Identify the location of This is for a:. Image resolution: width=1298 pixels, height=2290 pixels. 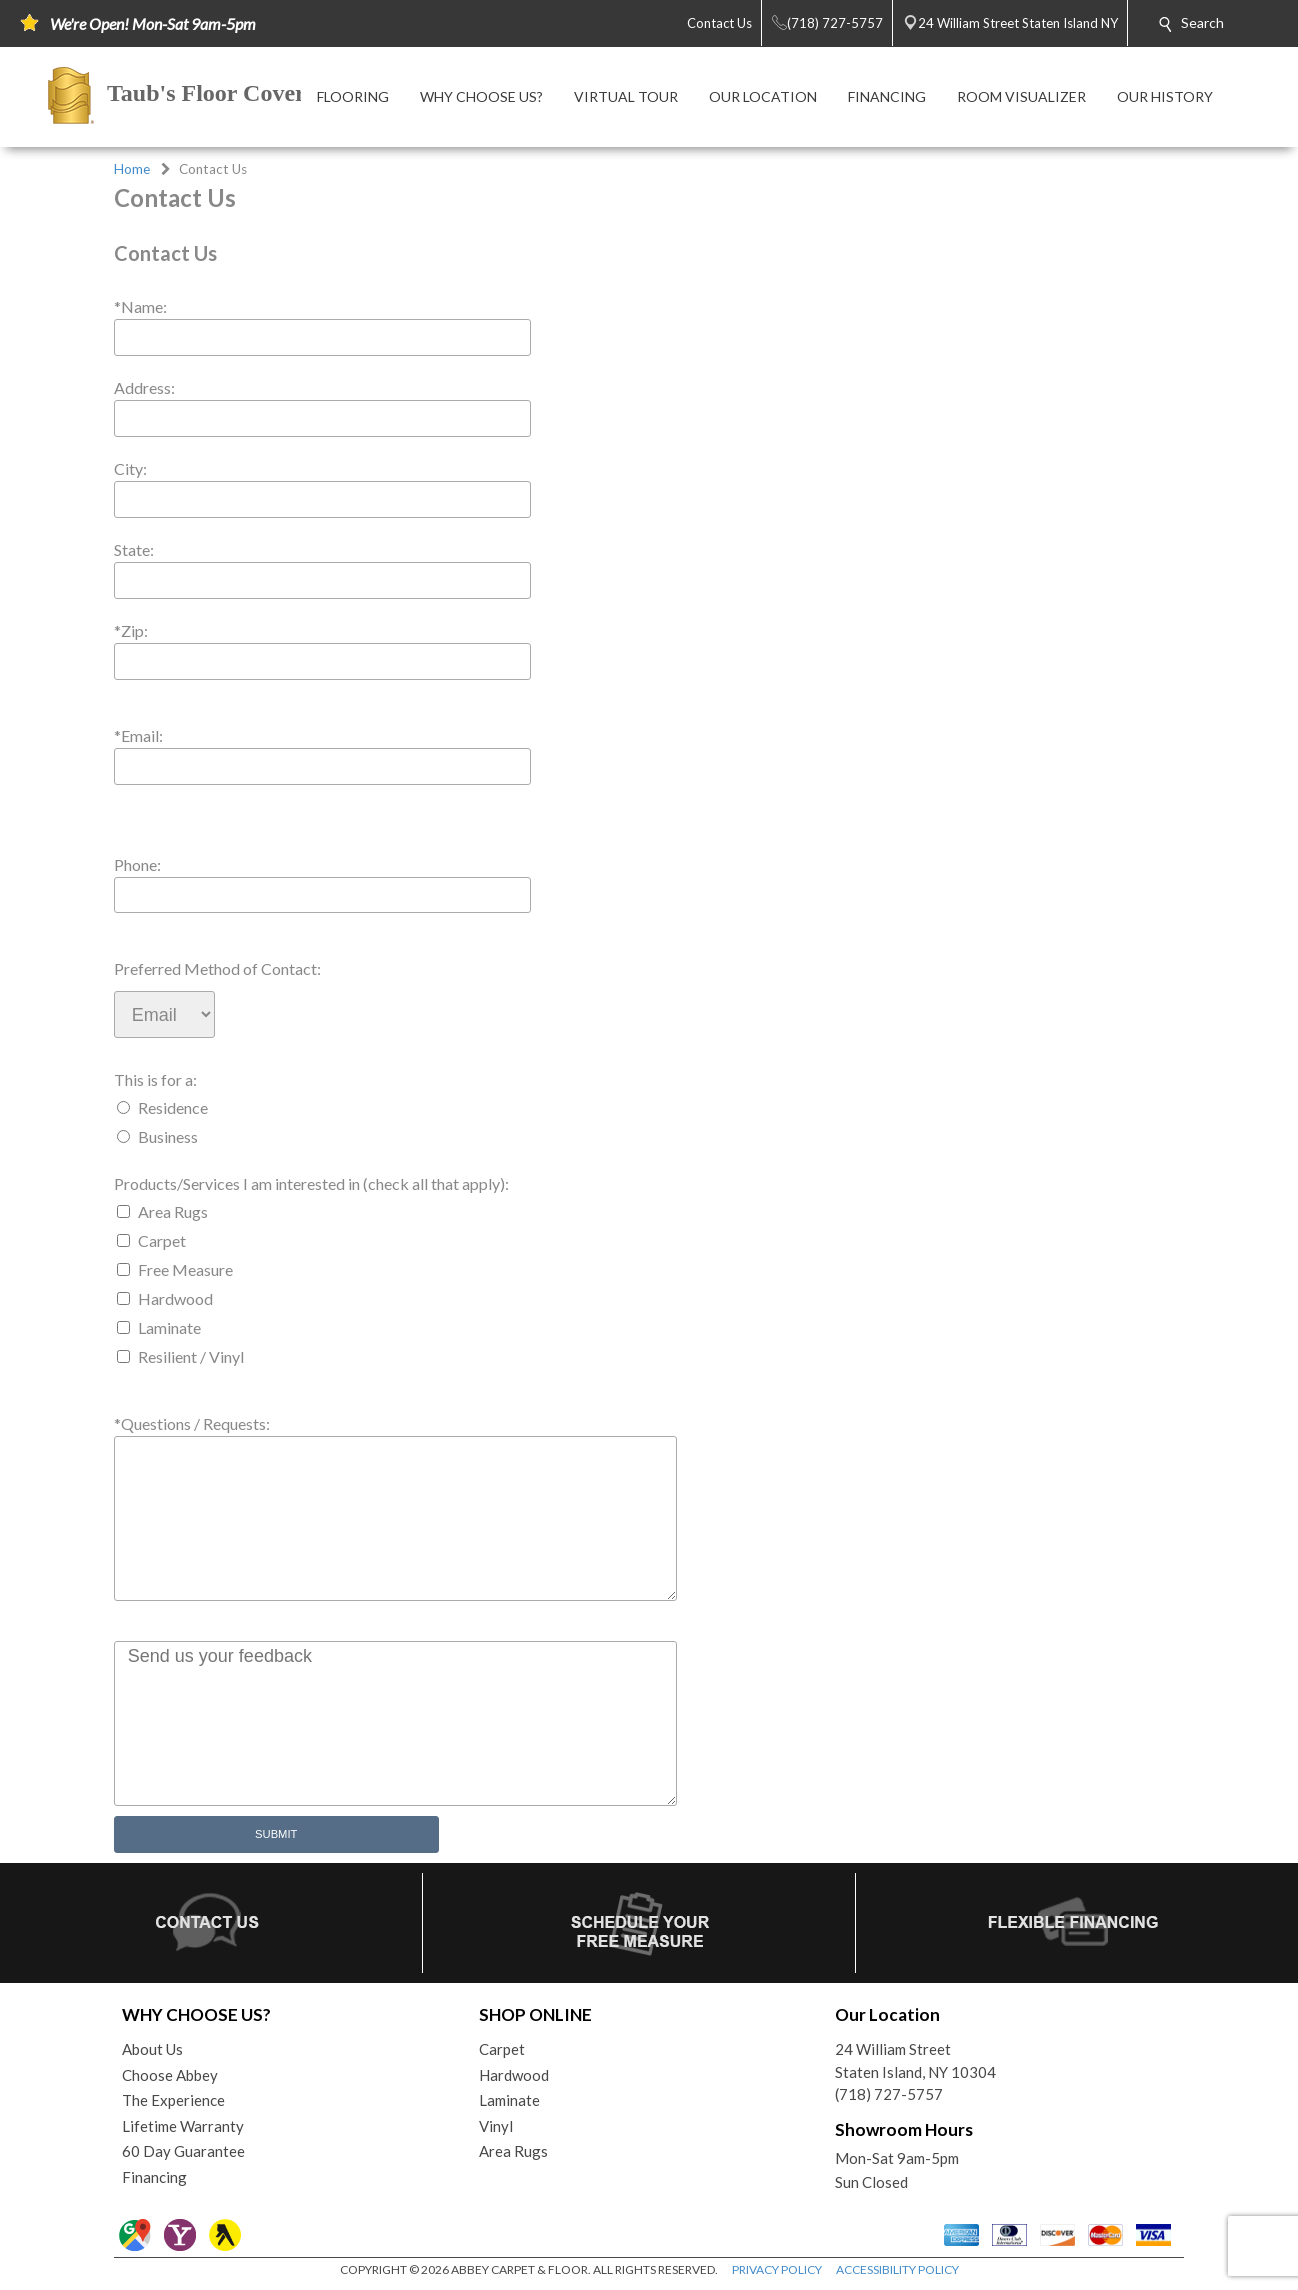
(155, 1079).